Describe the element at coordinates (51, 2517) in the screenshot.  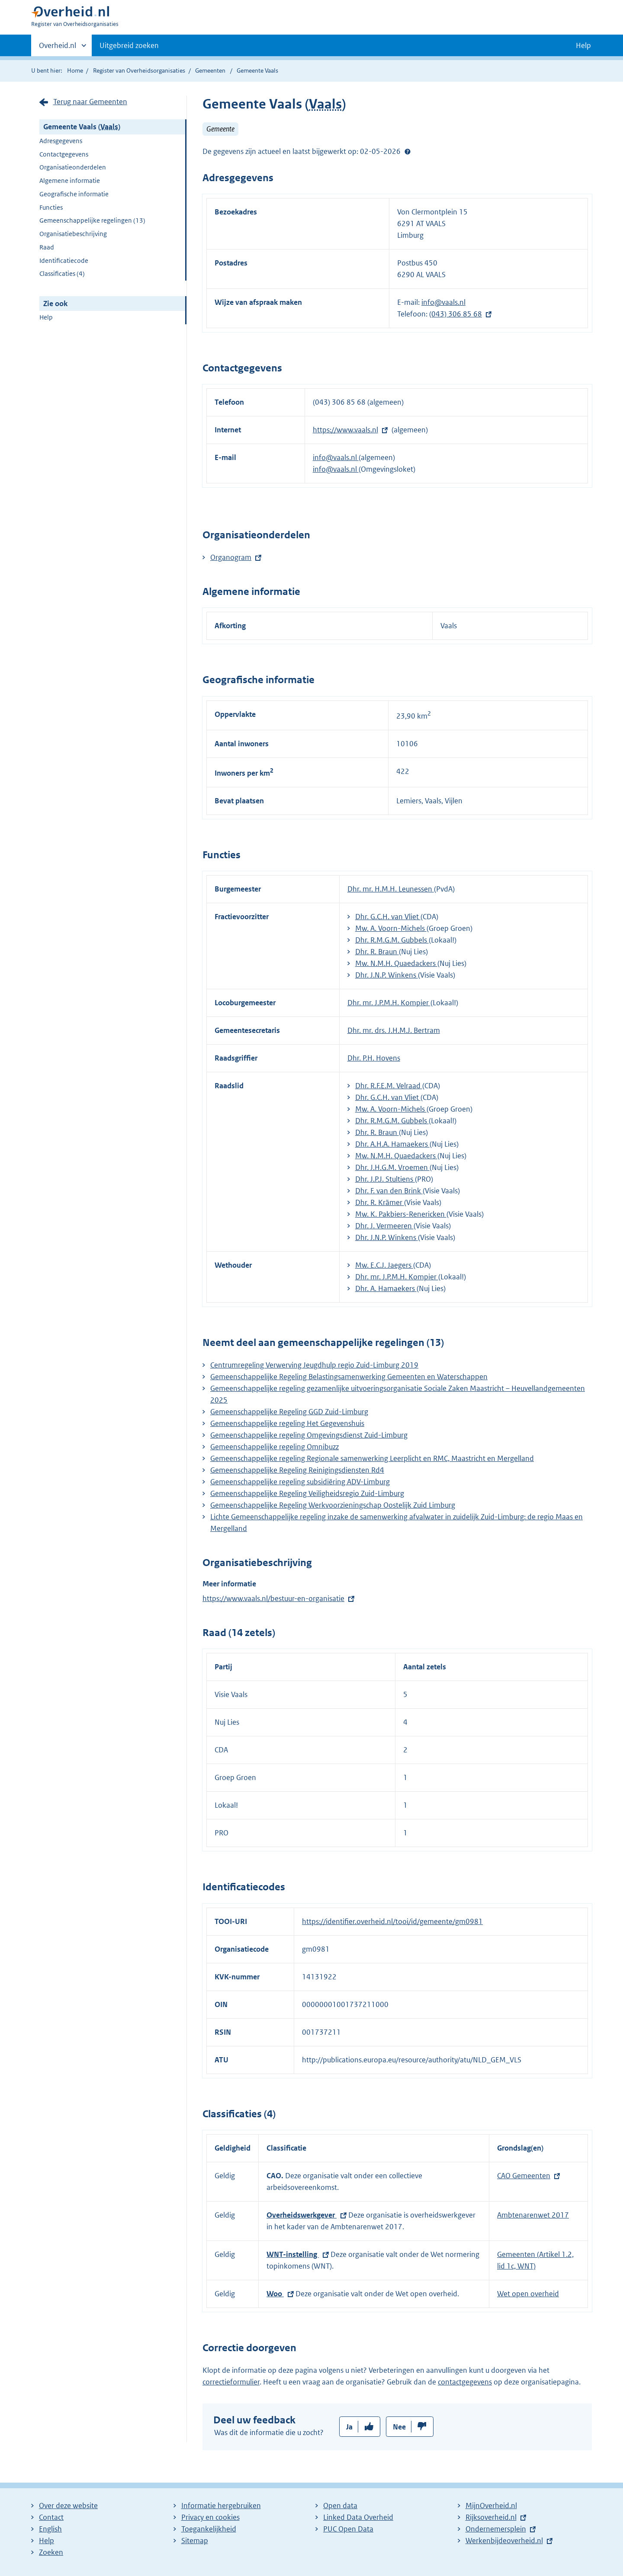
I see `Contact` at that location.